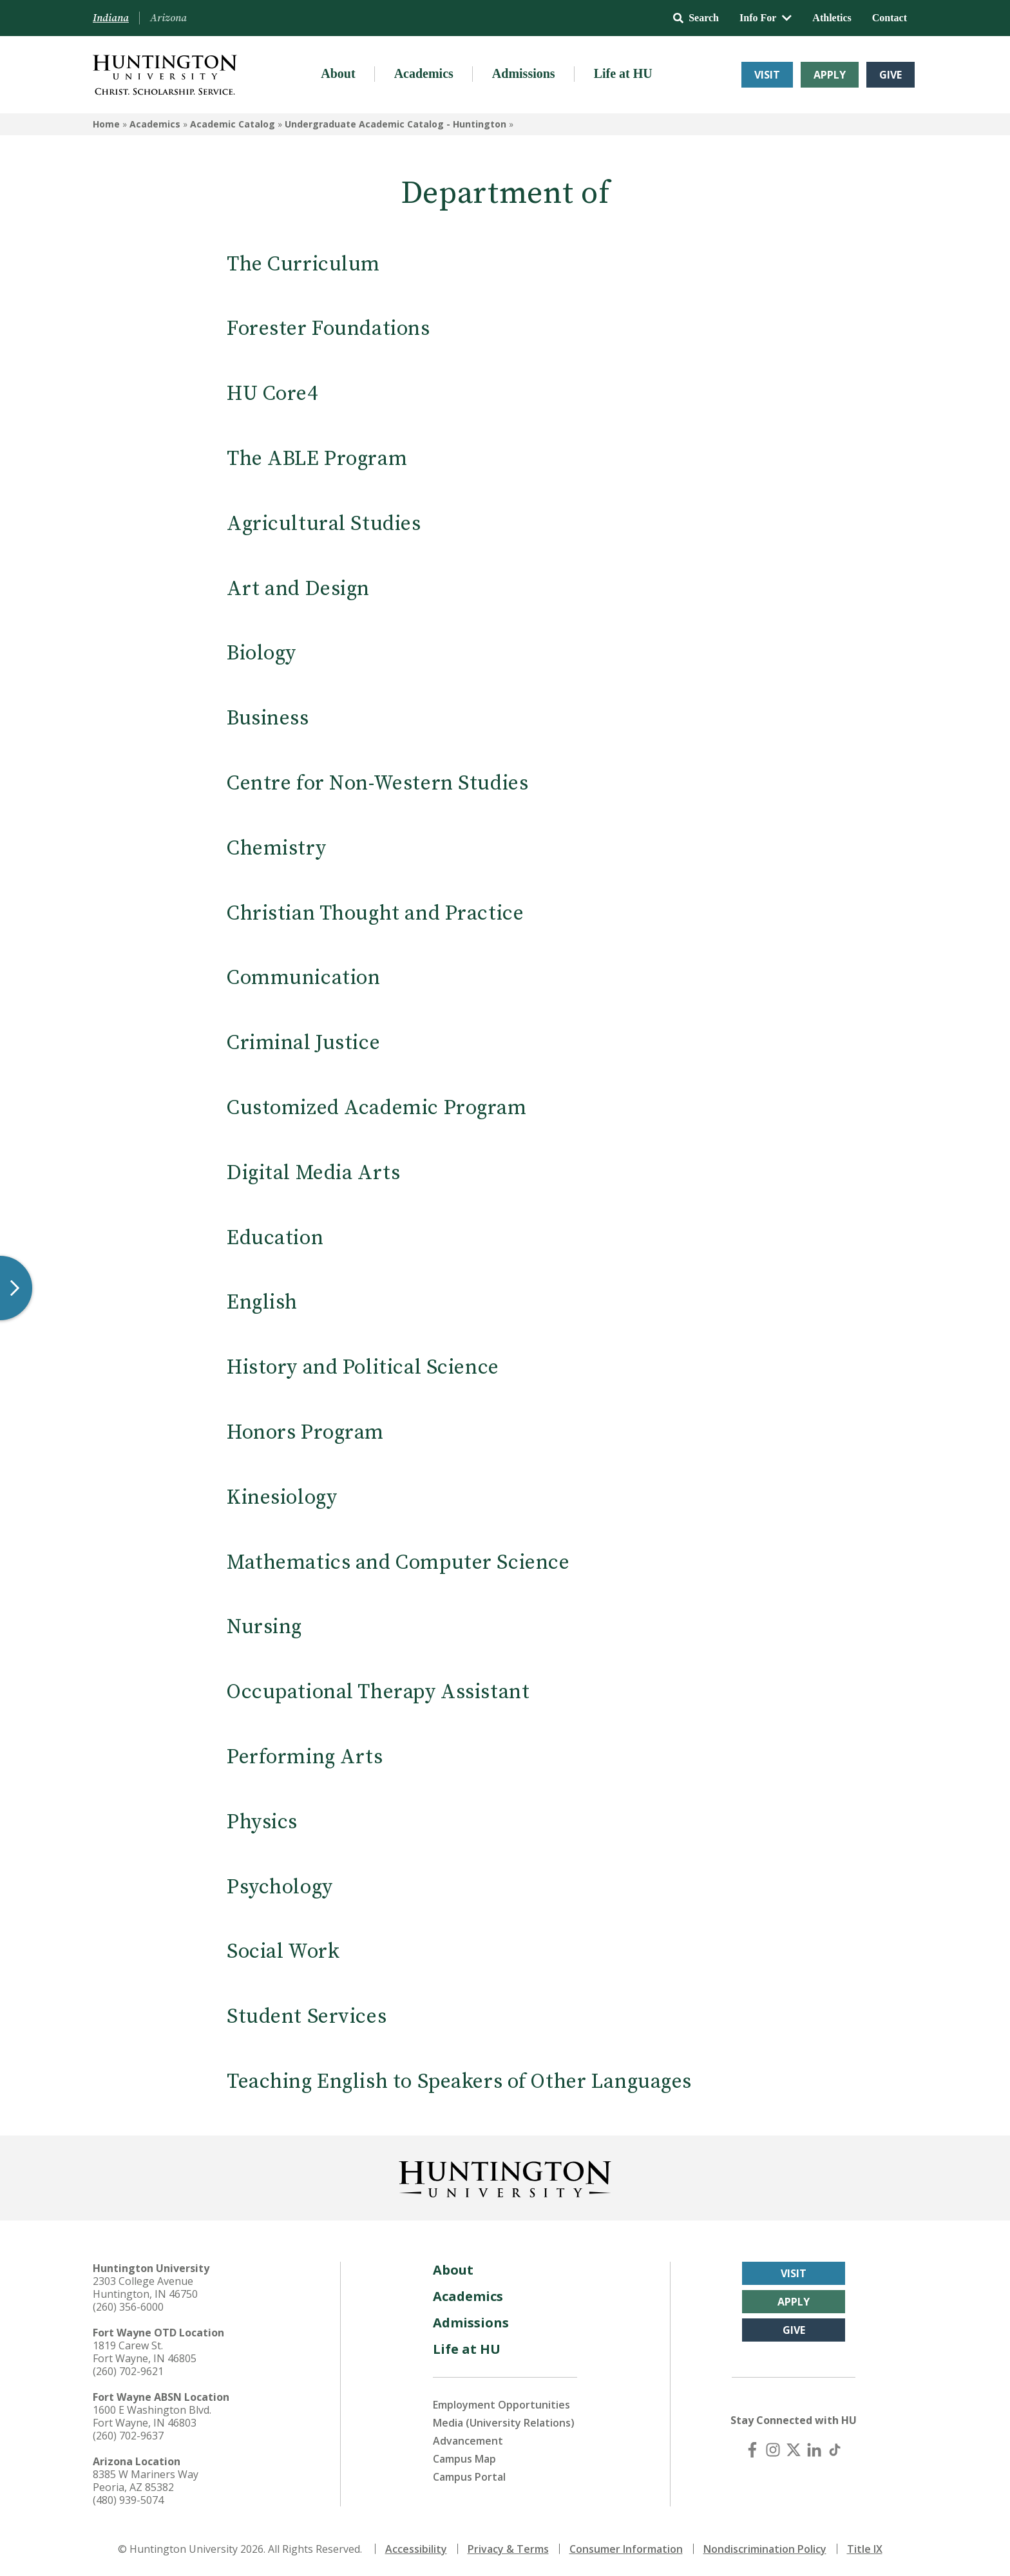  What do you see at coordinates (864, 2549) in the screenshot?
I see `Title IX` at bounding box center [864, 2549].